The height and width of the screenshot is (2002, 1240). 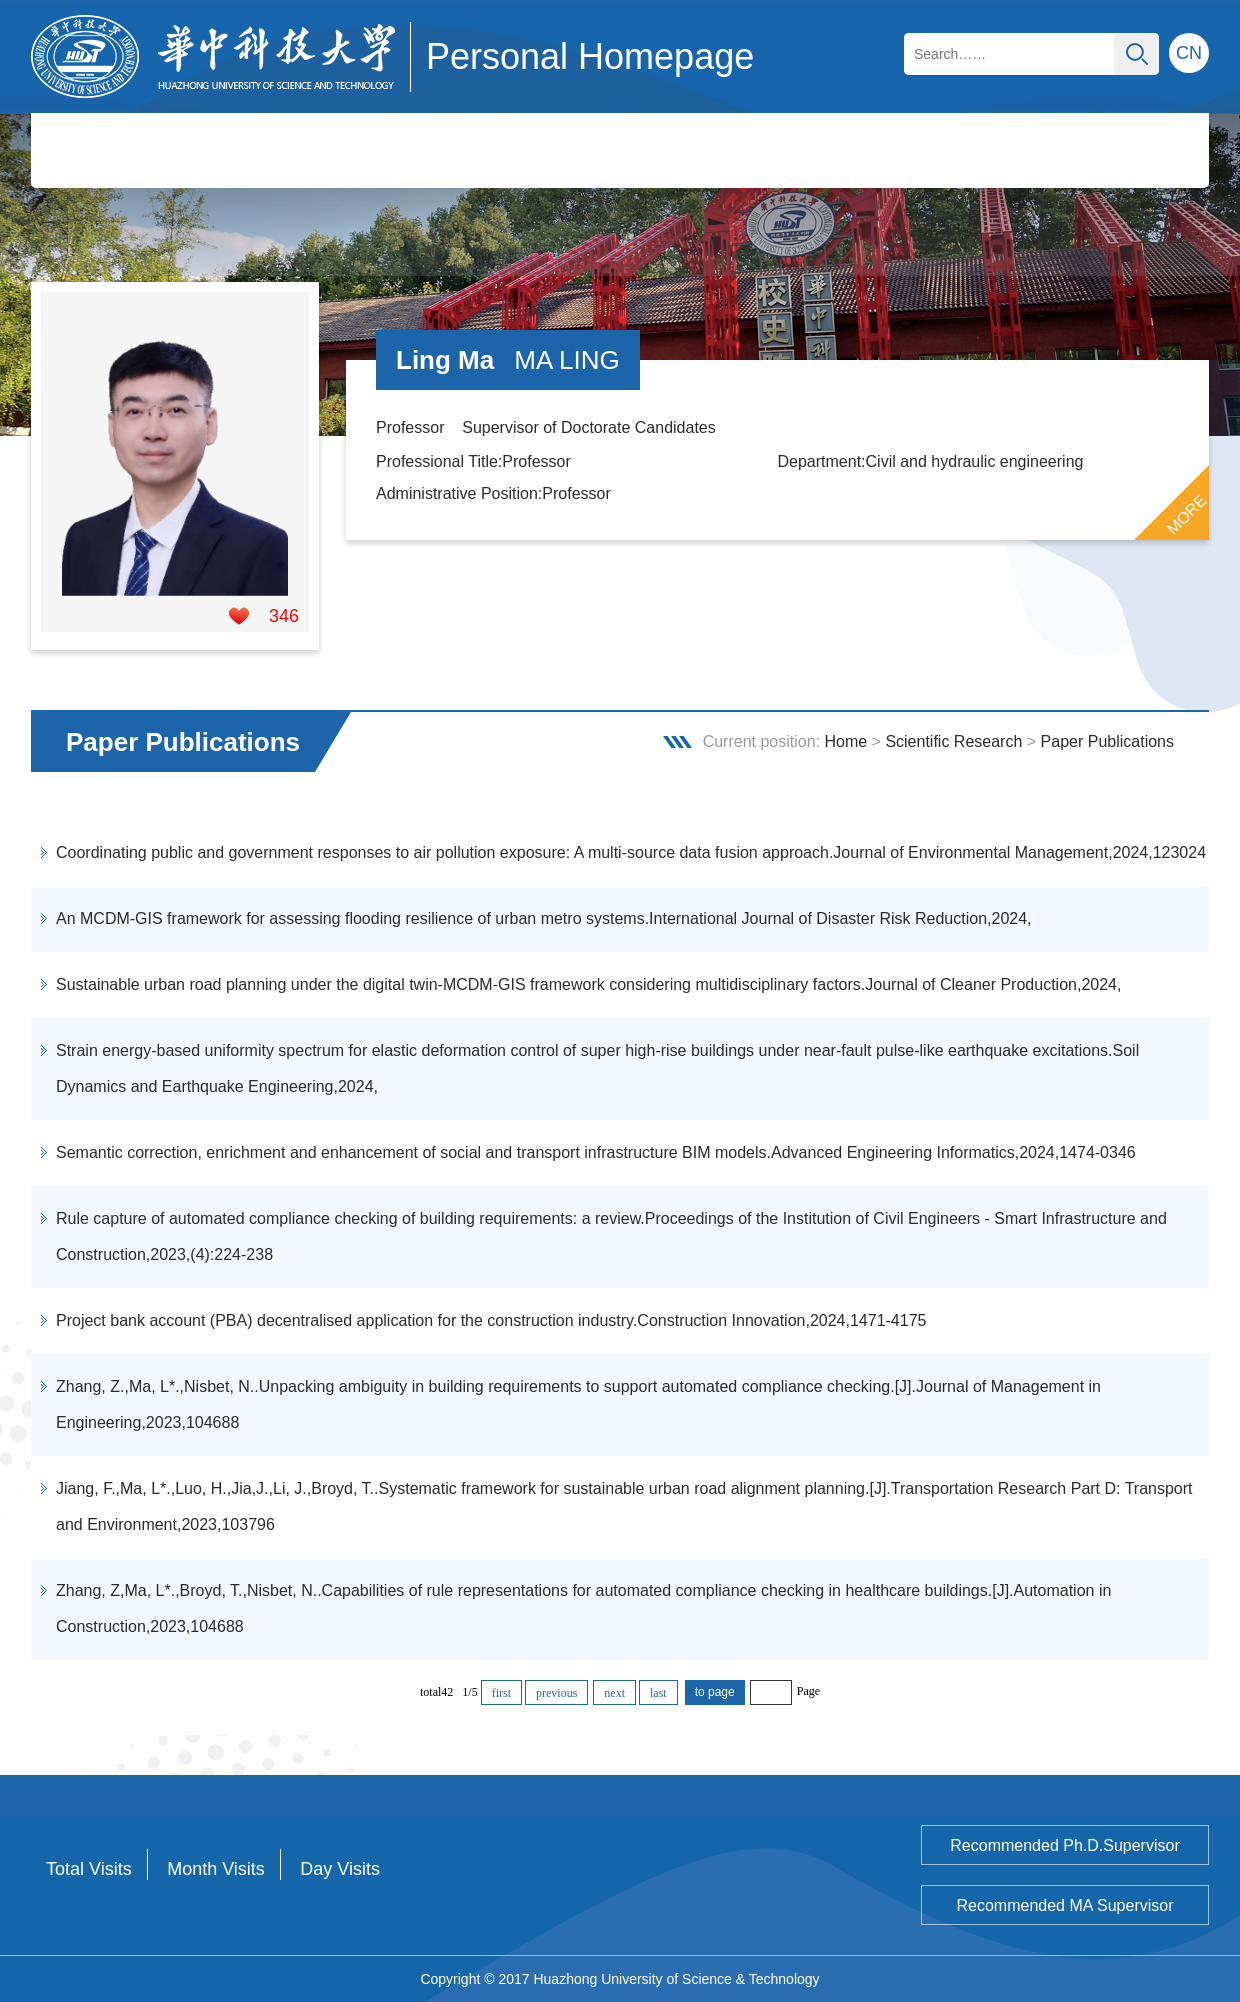 I want to click on Recommended MA Supervisor, so click(x=1065, y=1905).